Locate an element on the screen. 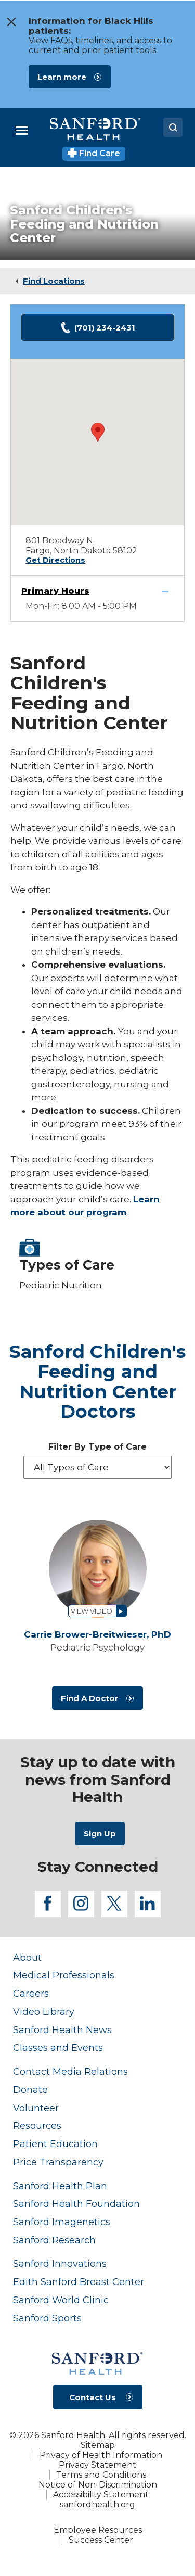 This screenshot has height=2576, width=195. Sanford Imagenetics is located at coordinates (61, 2222).